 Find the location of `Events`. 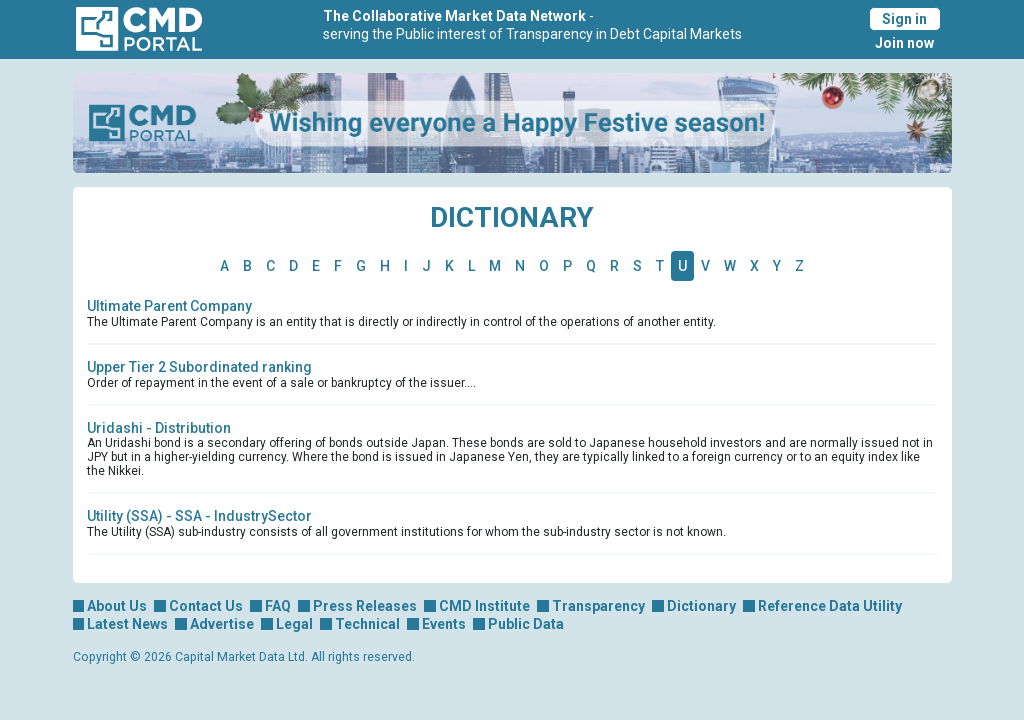

Events is located at coordinates (444, 624).